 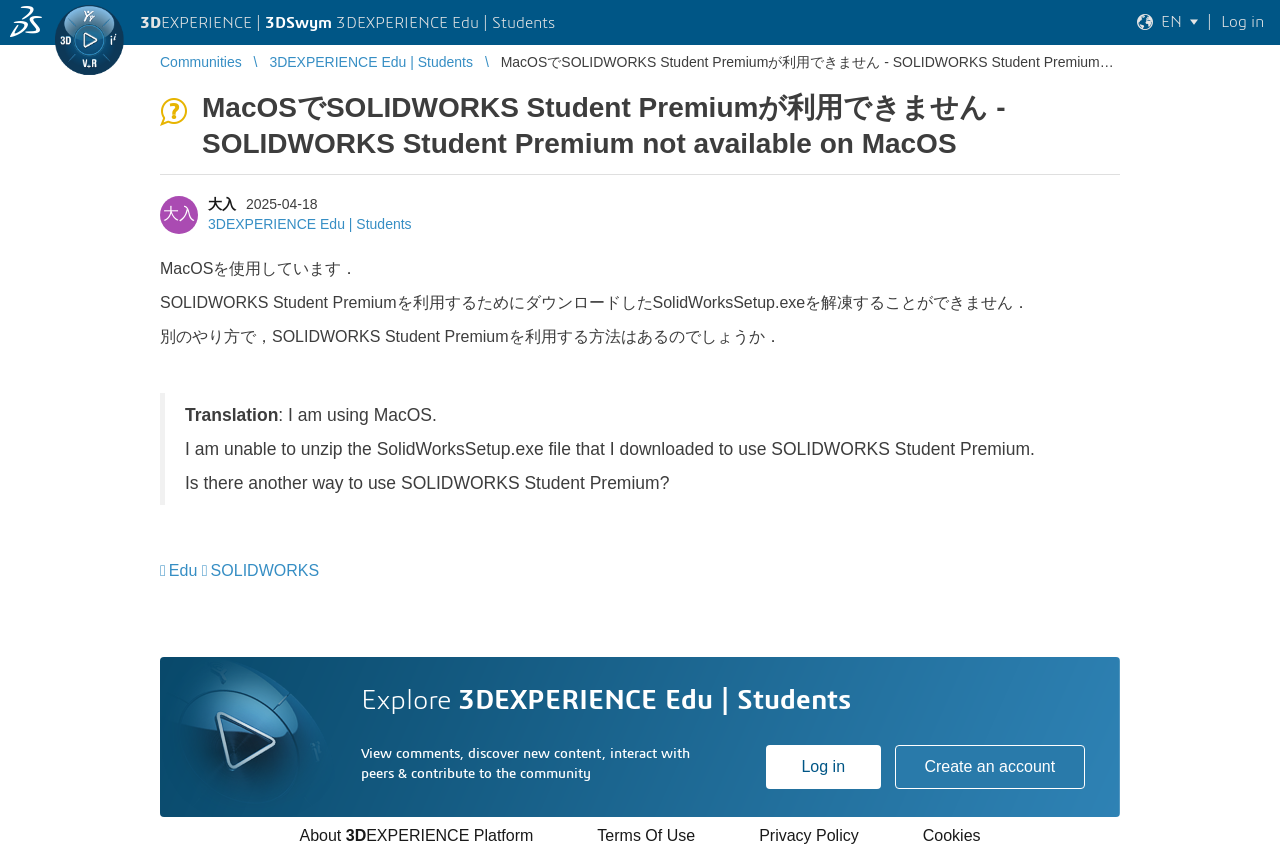 What do you see at coordinates (952, 835) in the screenshot?
I see `Cookies` at bounding box center [952, 835].